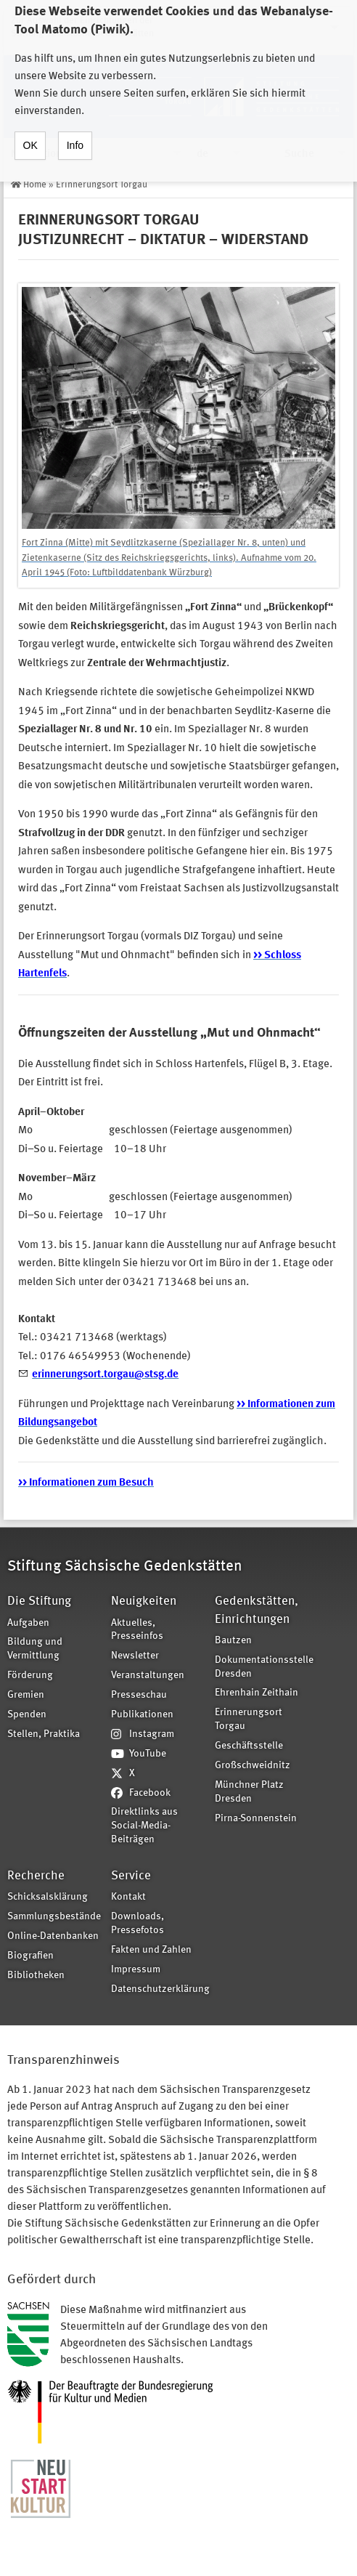  What do you see at coordinates (143, 1601) in the screenshot?
I see `Neuigkeiten` at bounding box center [143, 1601].